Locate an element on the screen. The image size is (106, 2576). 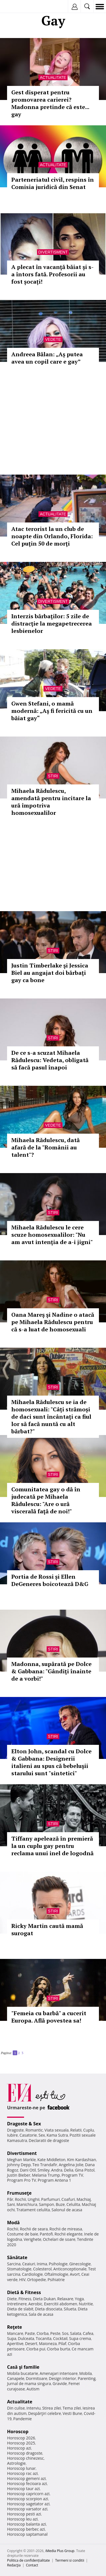
Delia is located at coordinates (68, 2170).